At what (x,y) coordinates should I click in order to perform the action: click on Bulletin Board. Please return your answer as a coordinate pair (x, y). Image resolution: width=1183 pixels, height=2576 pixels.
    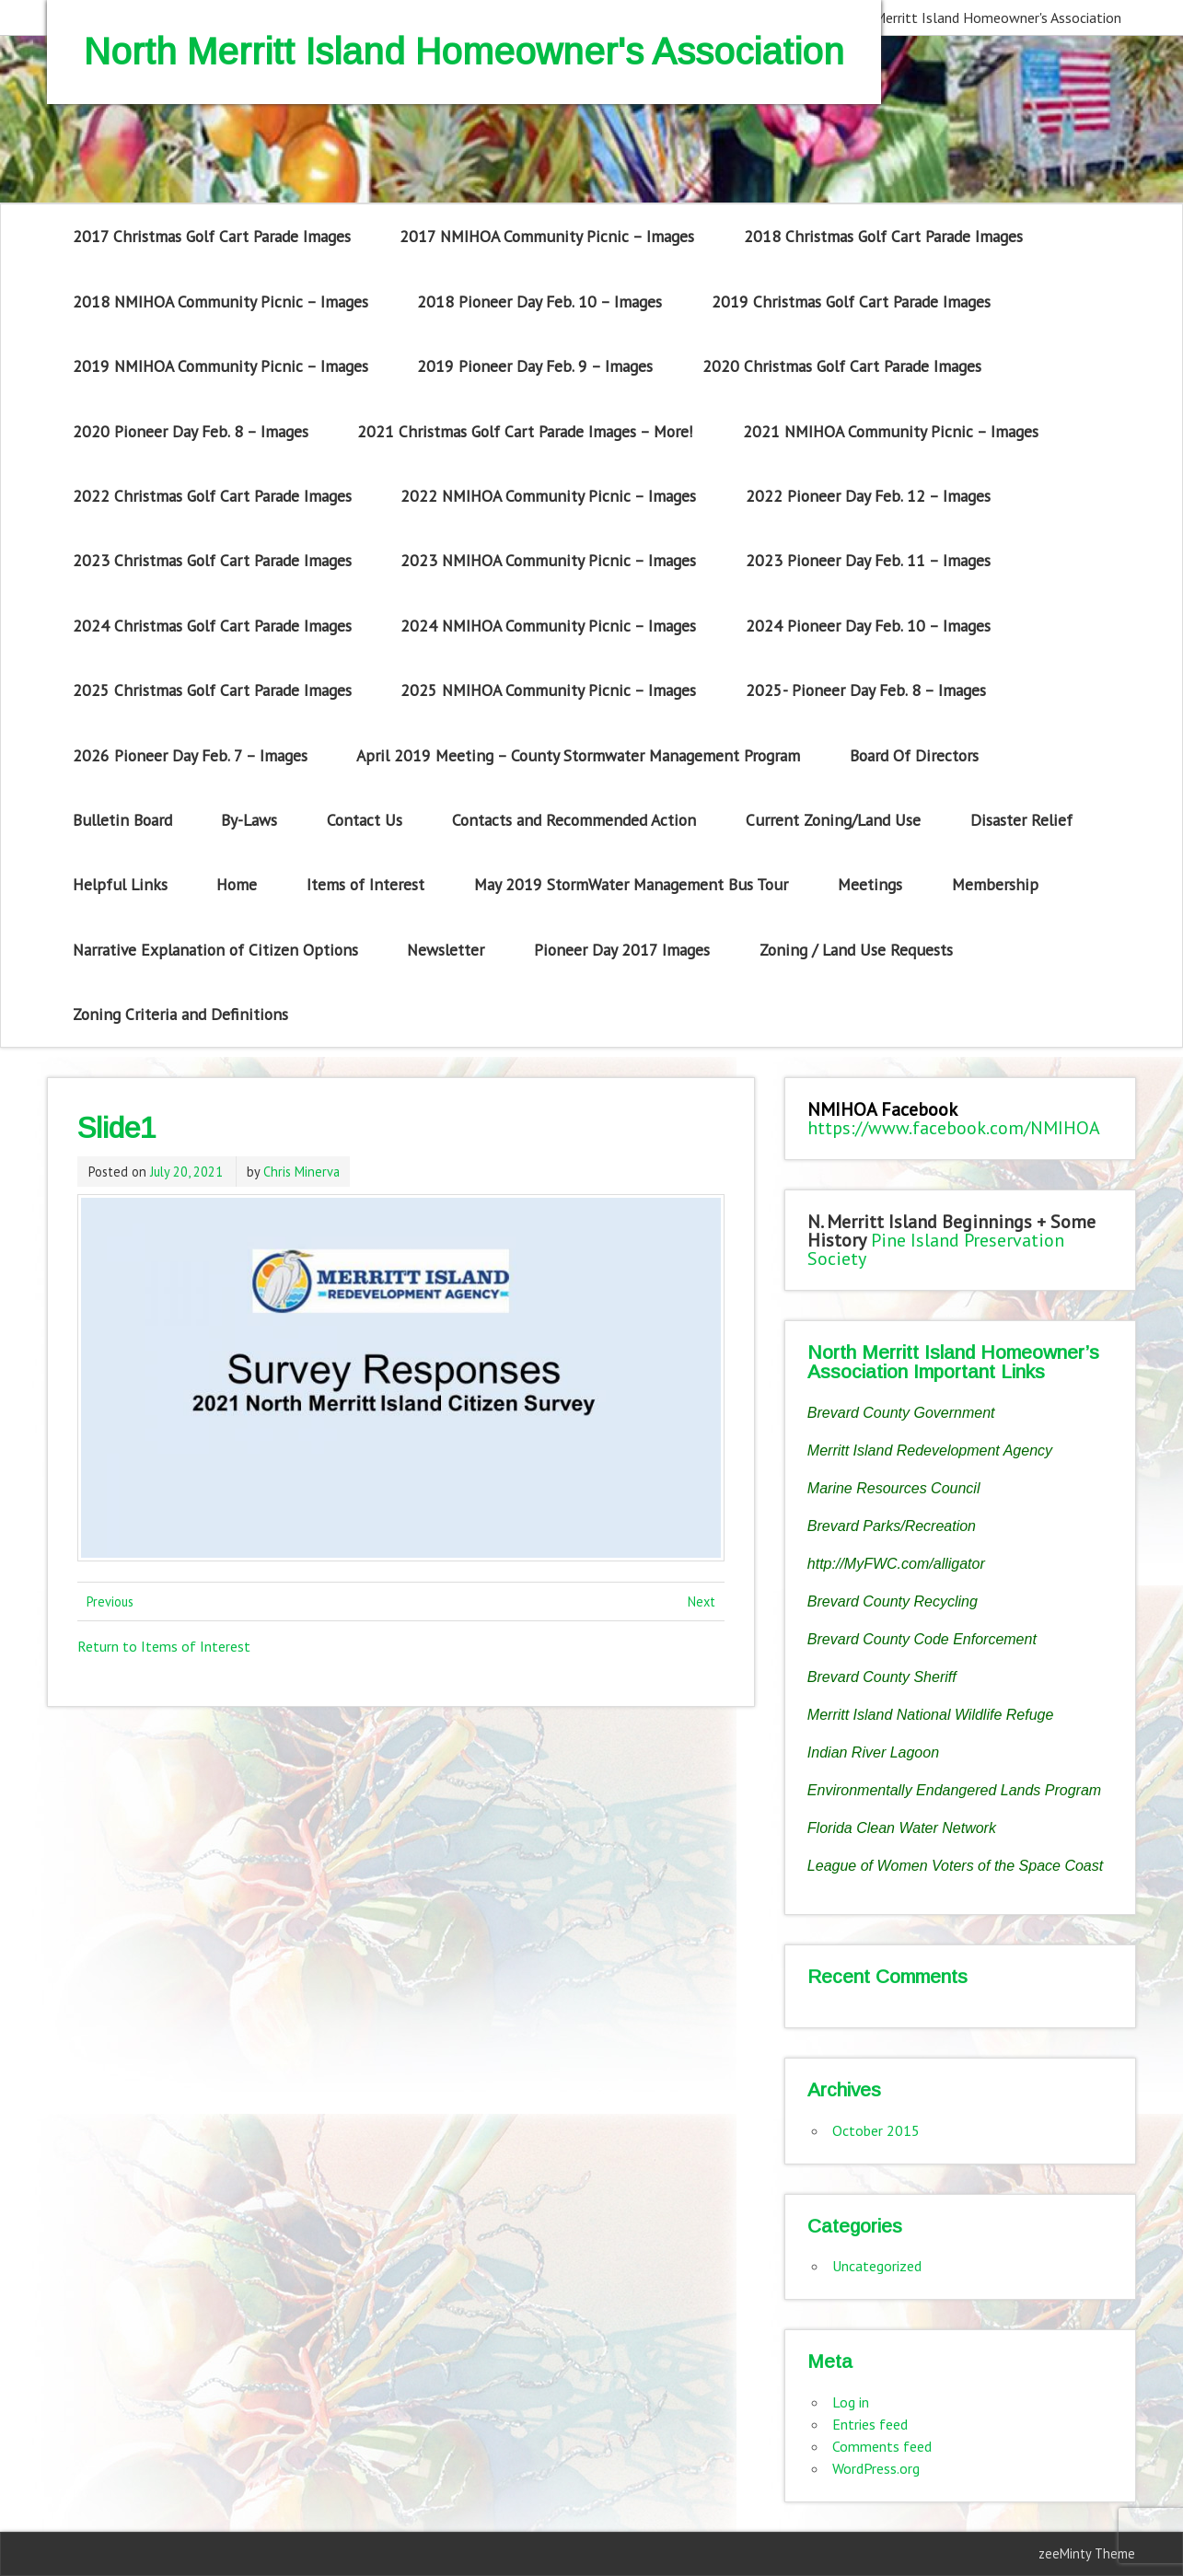
    Looking at the image, I should click on (122, 819).